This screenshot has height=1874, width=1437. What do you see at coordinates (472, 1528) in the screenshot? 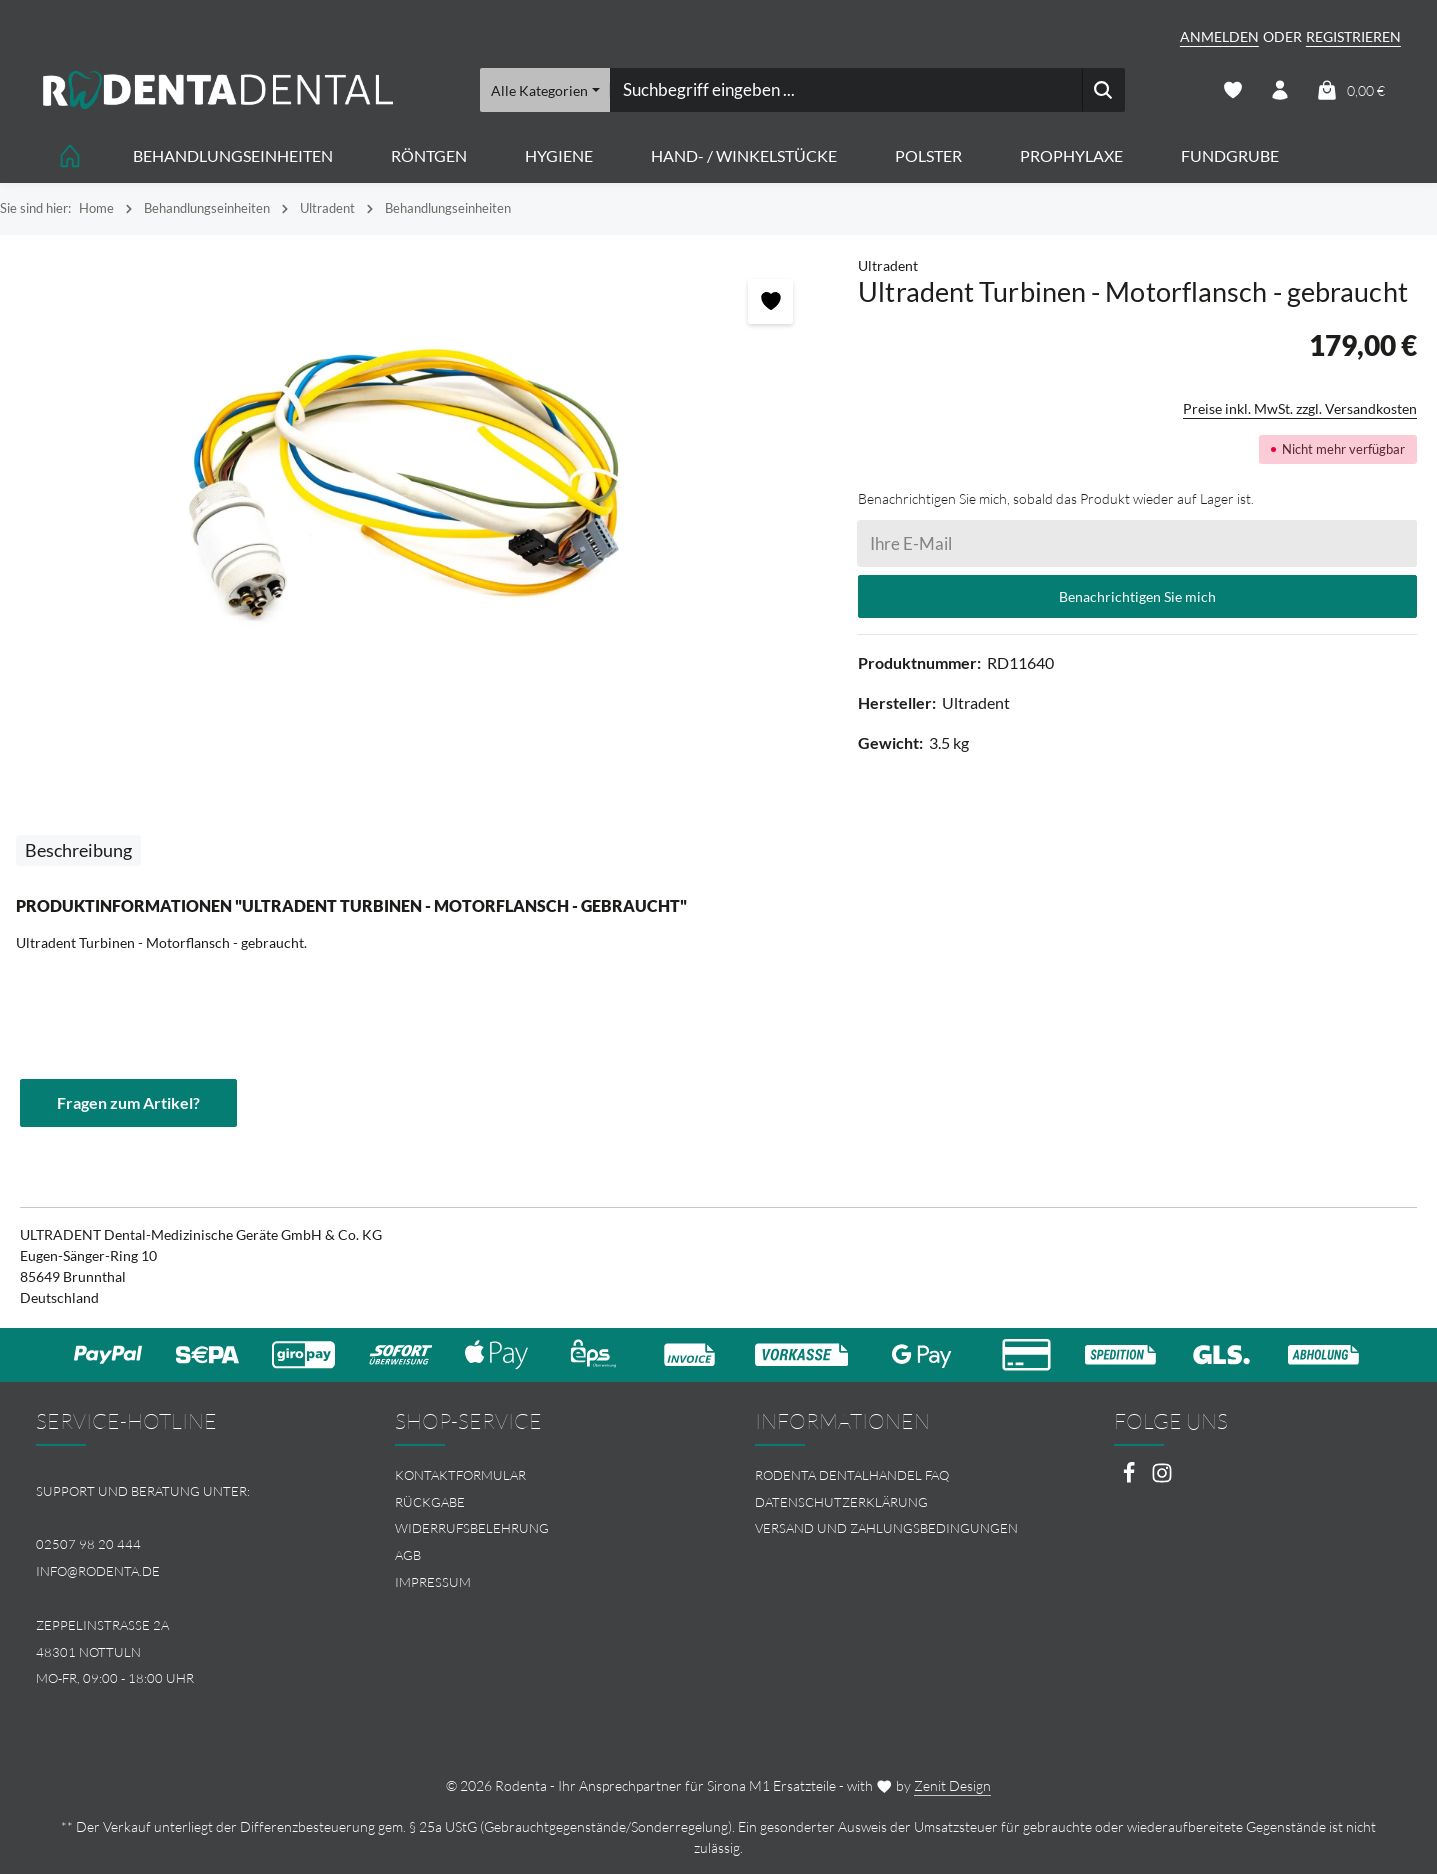
I see `Widerrufsbelehrung` at bounding box center [472, 1528].